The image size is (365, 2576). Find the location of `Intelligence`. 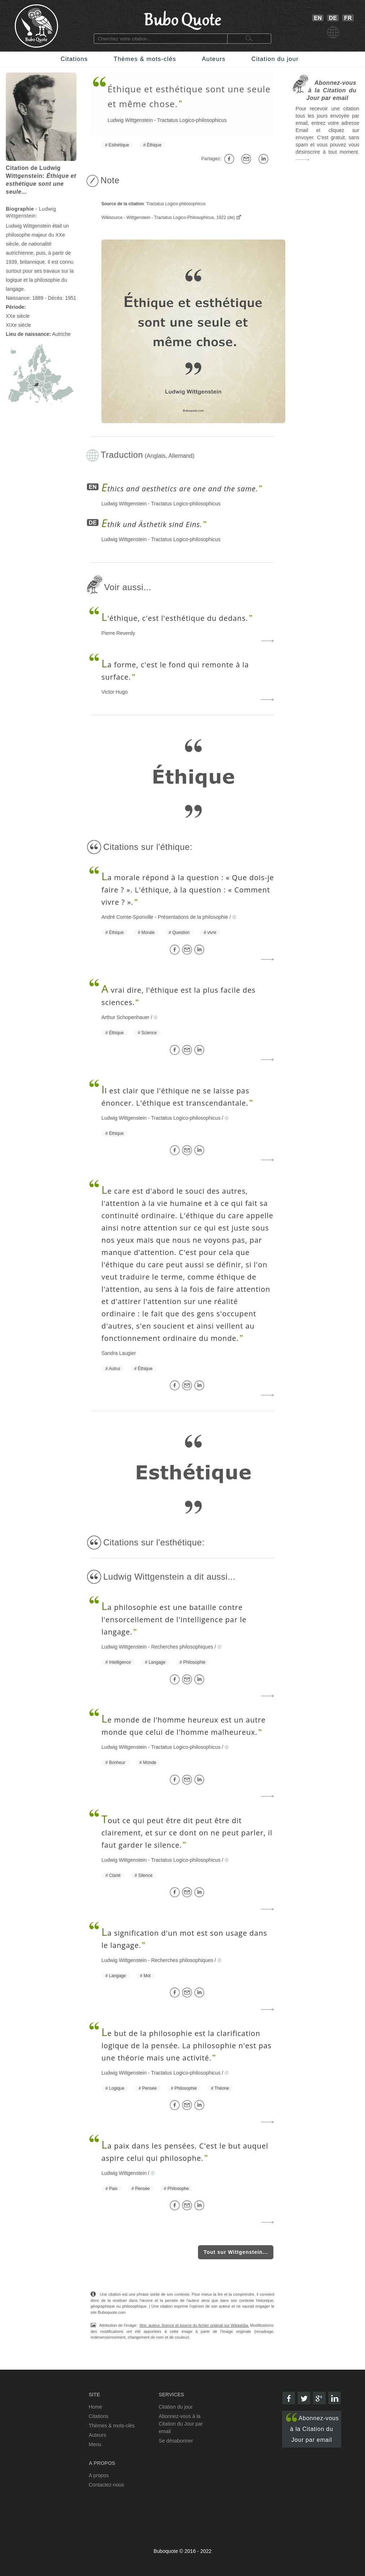

Intelligence is located at coordinates (120, 1662).